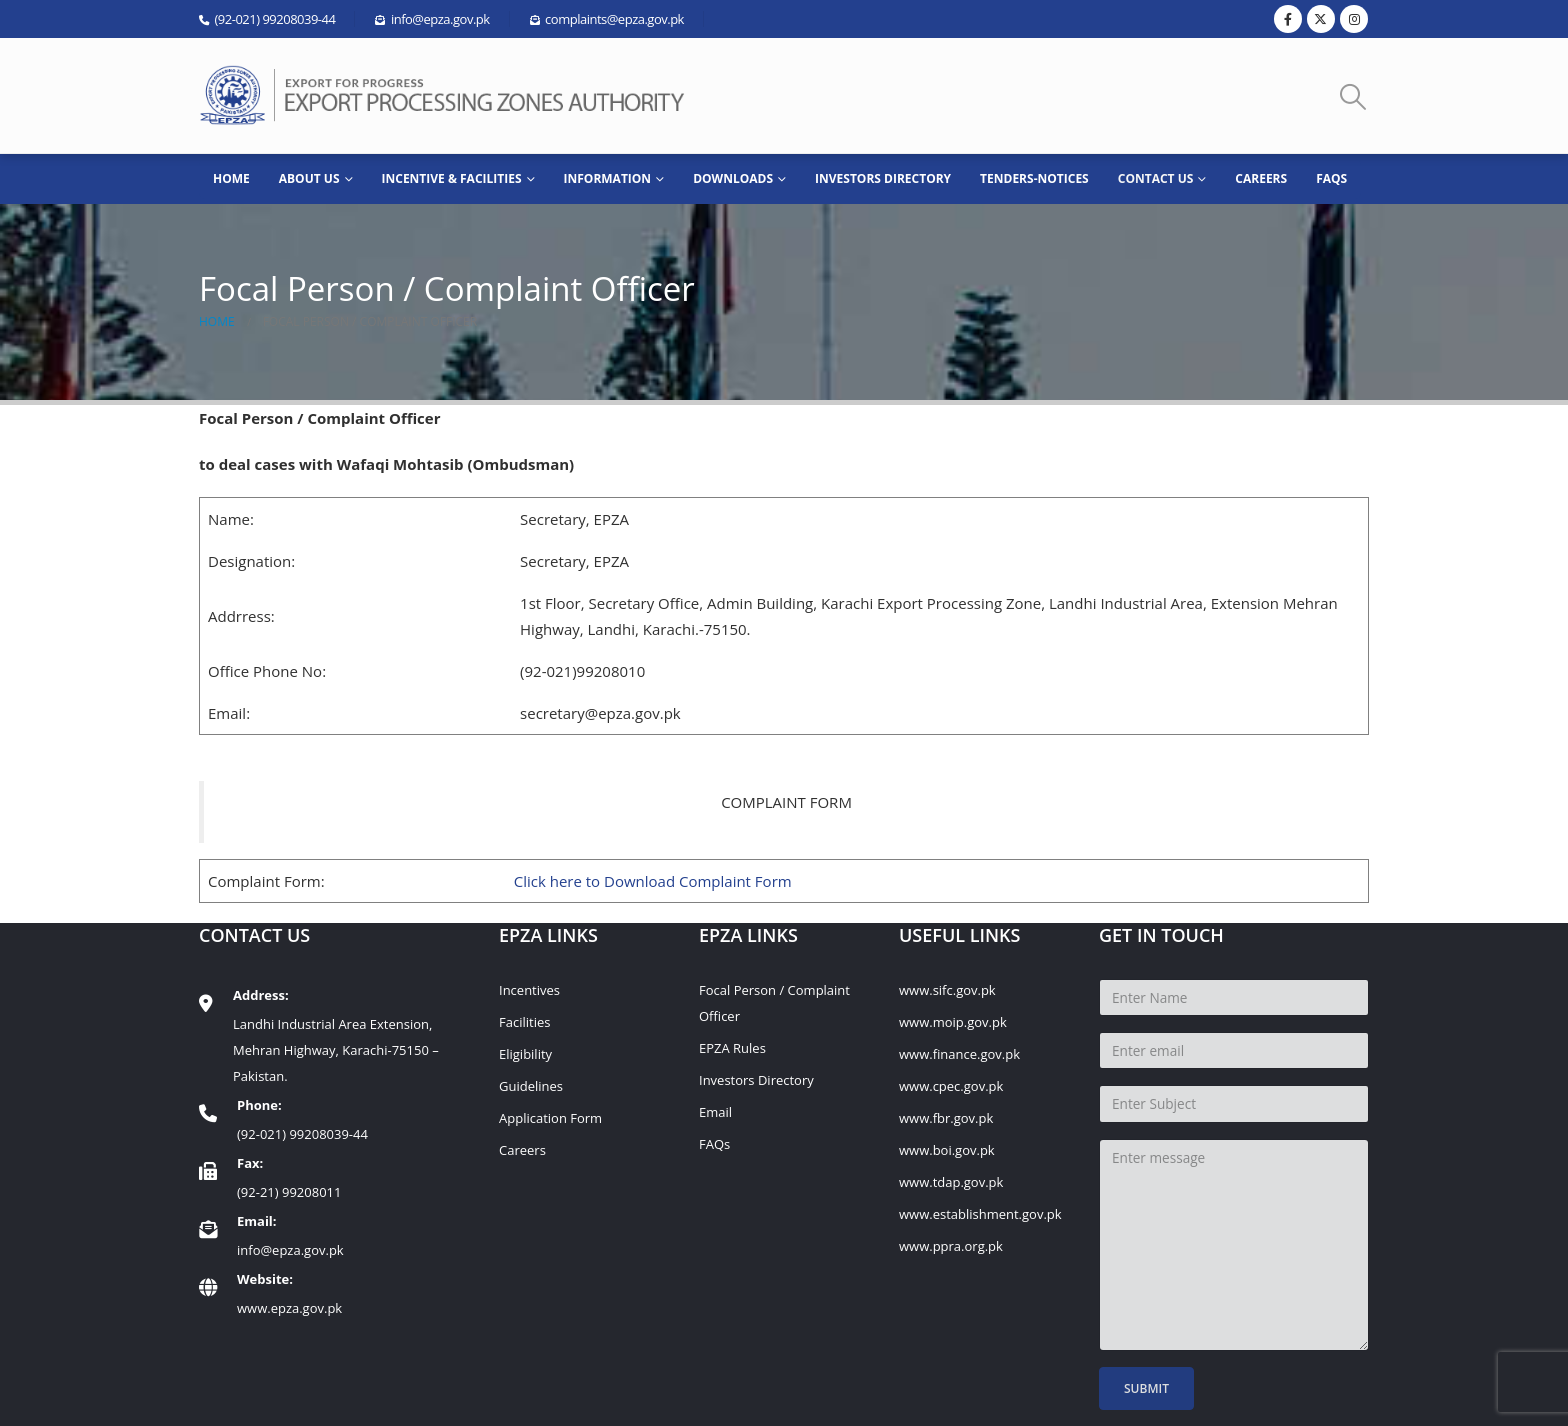  What do you see at coordinates (1261, 178) in the screenshot?
I see `Careers` at bounding box center [1261, 178].